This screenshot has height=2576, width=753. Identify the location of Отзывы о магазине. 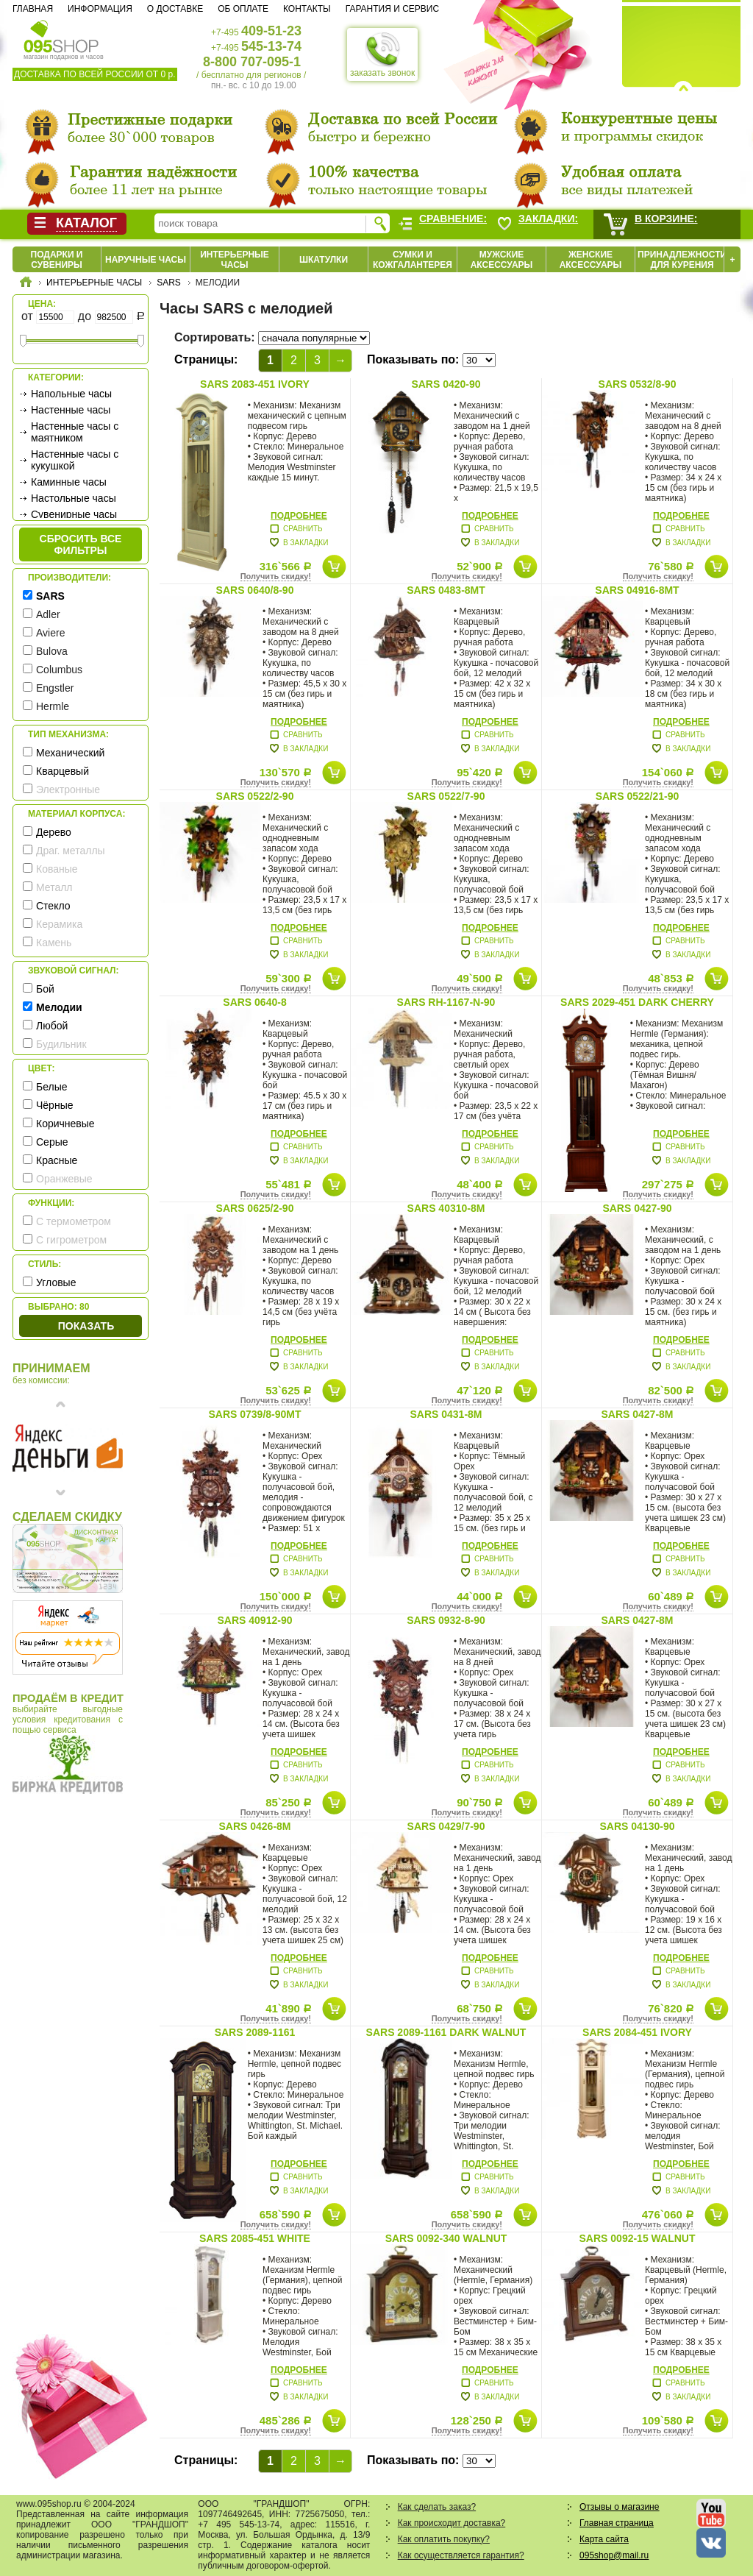
(619, 2507).